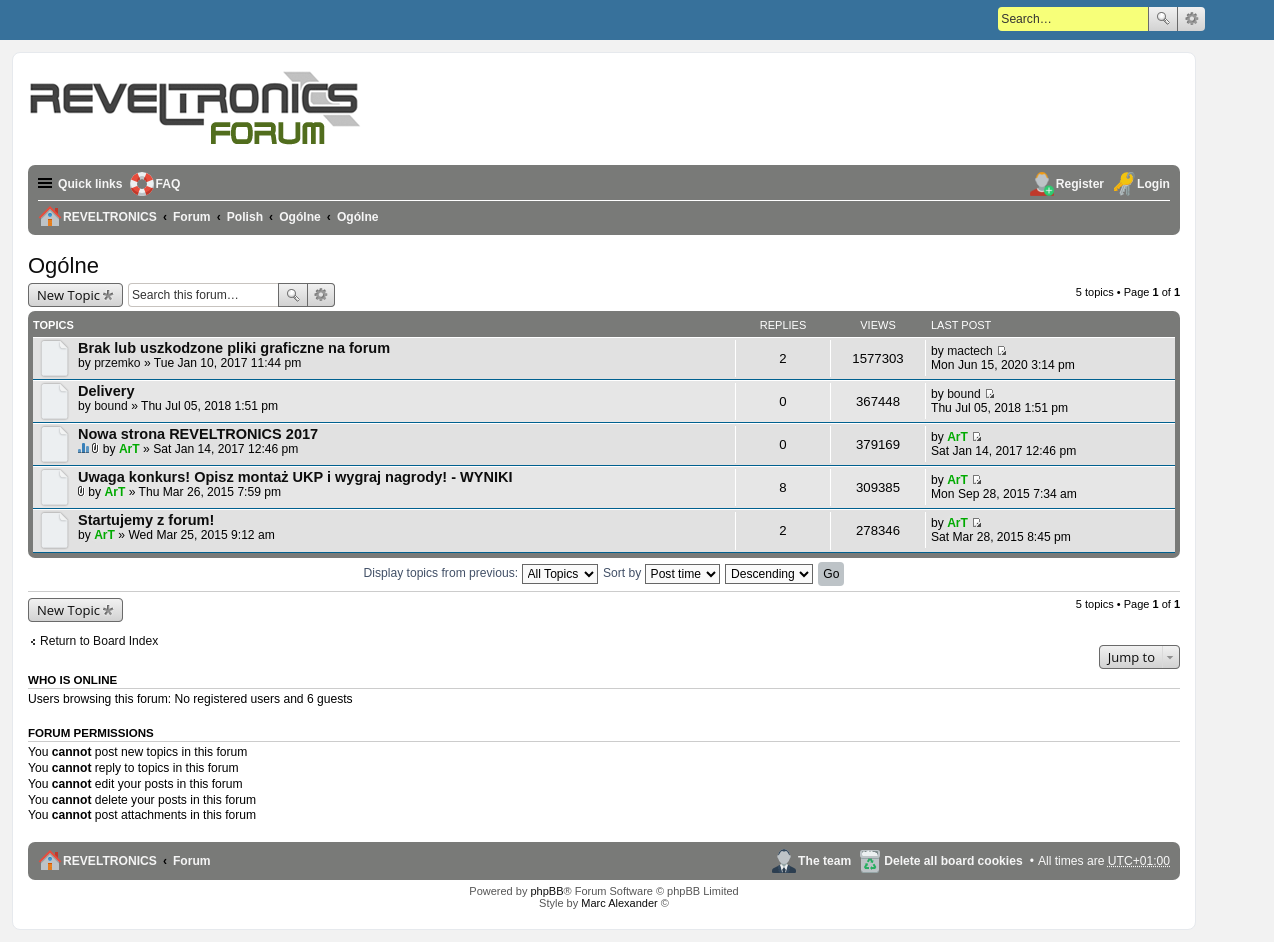 The height and width of the screenshot is (942, 1274). I want to click on Brak lub uszkodzone pliki graficzne na forum, so click(234, 348).